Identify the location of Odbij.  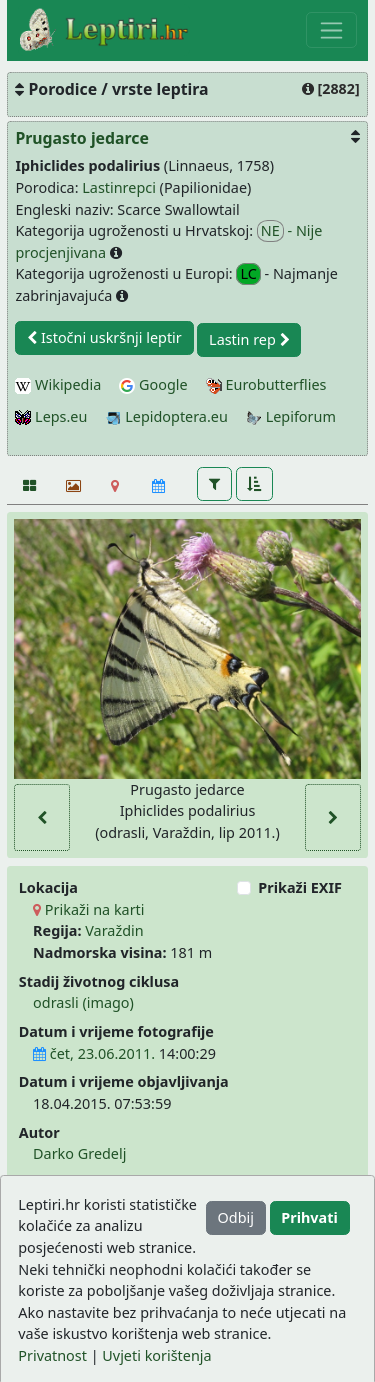
(236, 1217).